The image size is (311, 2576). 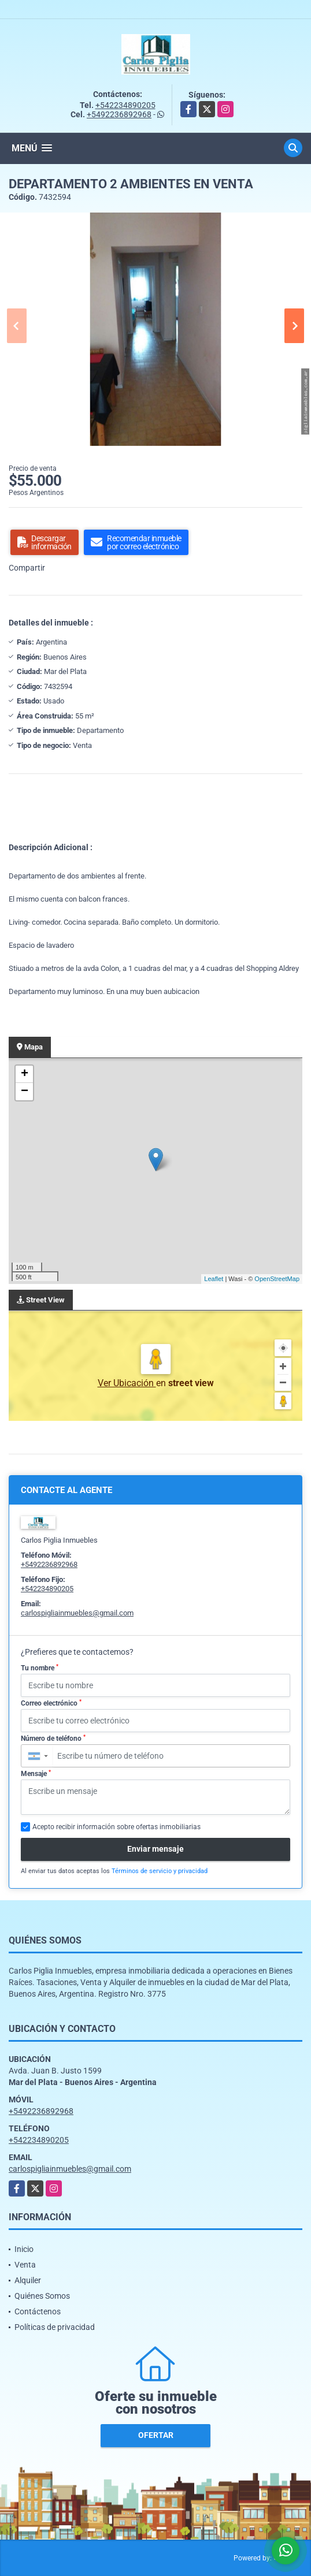 I want to click on carlospigliainmuebles@gmail.com, so click(x=77, y=1613).